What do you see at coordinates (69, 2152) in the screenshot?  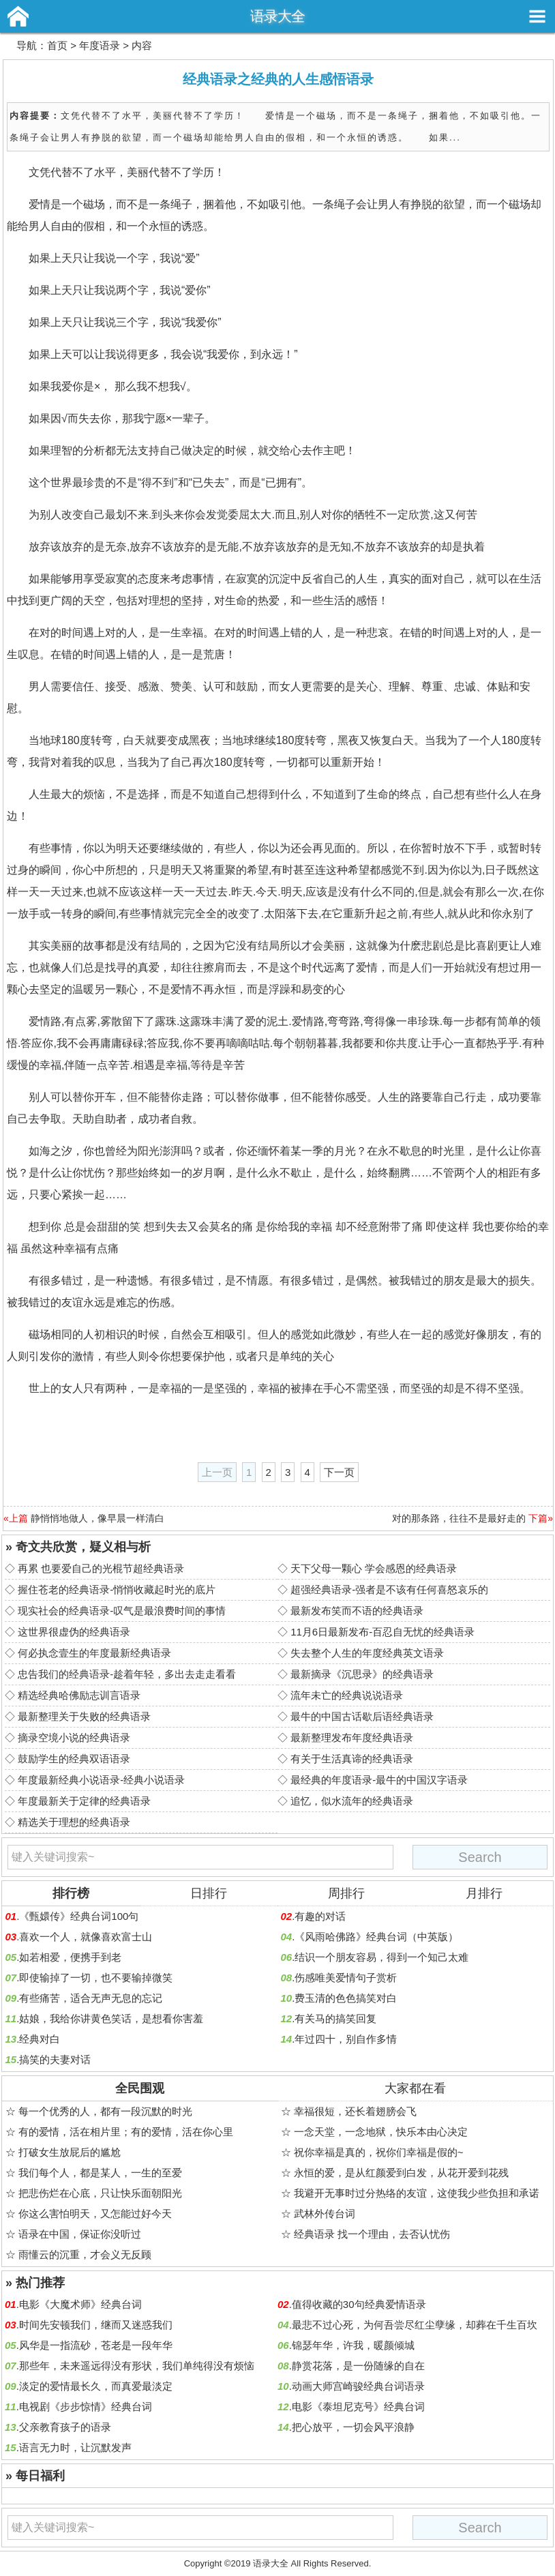 I see `打破女生放屁后的尴尬` at bounding box center [69, 2152].